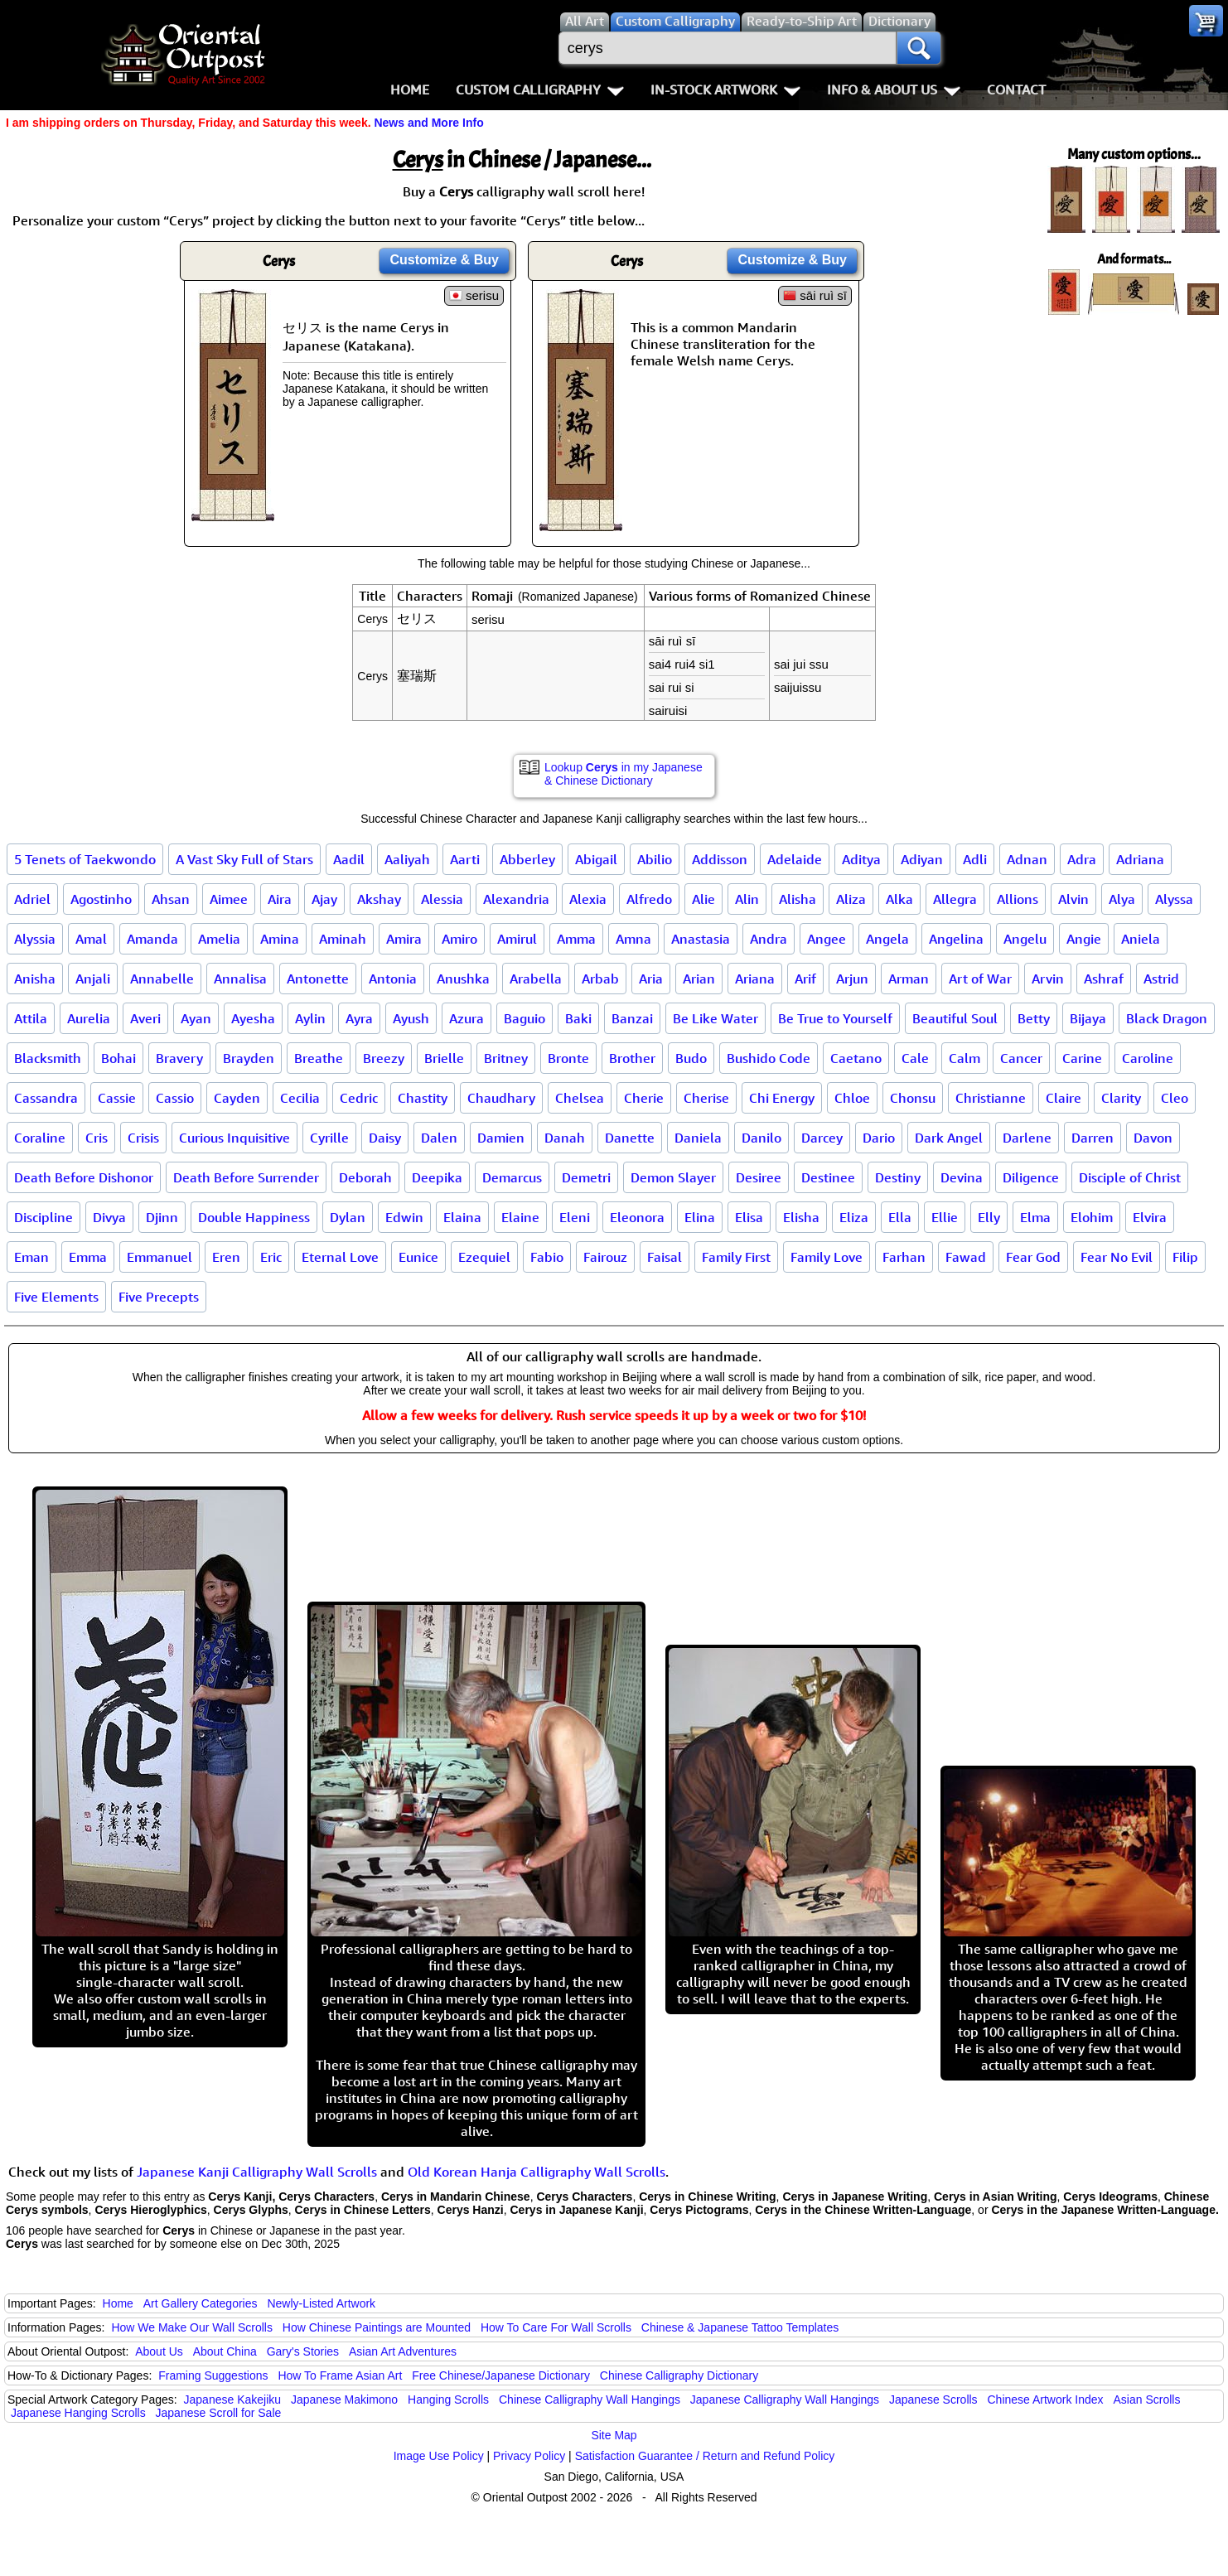  Describe the element at coordinates (1185, 1257) in the screenshot. I see `Filip` at that location.